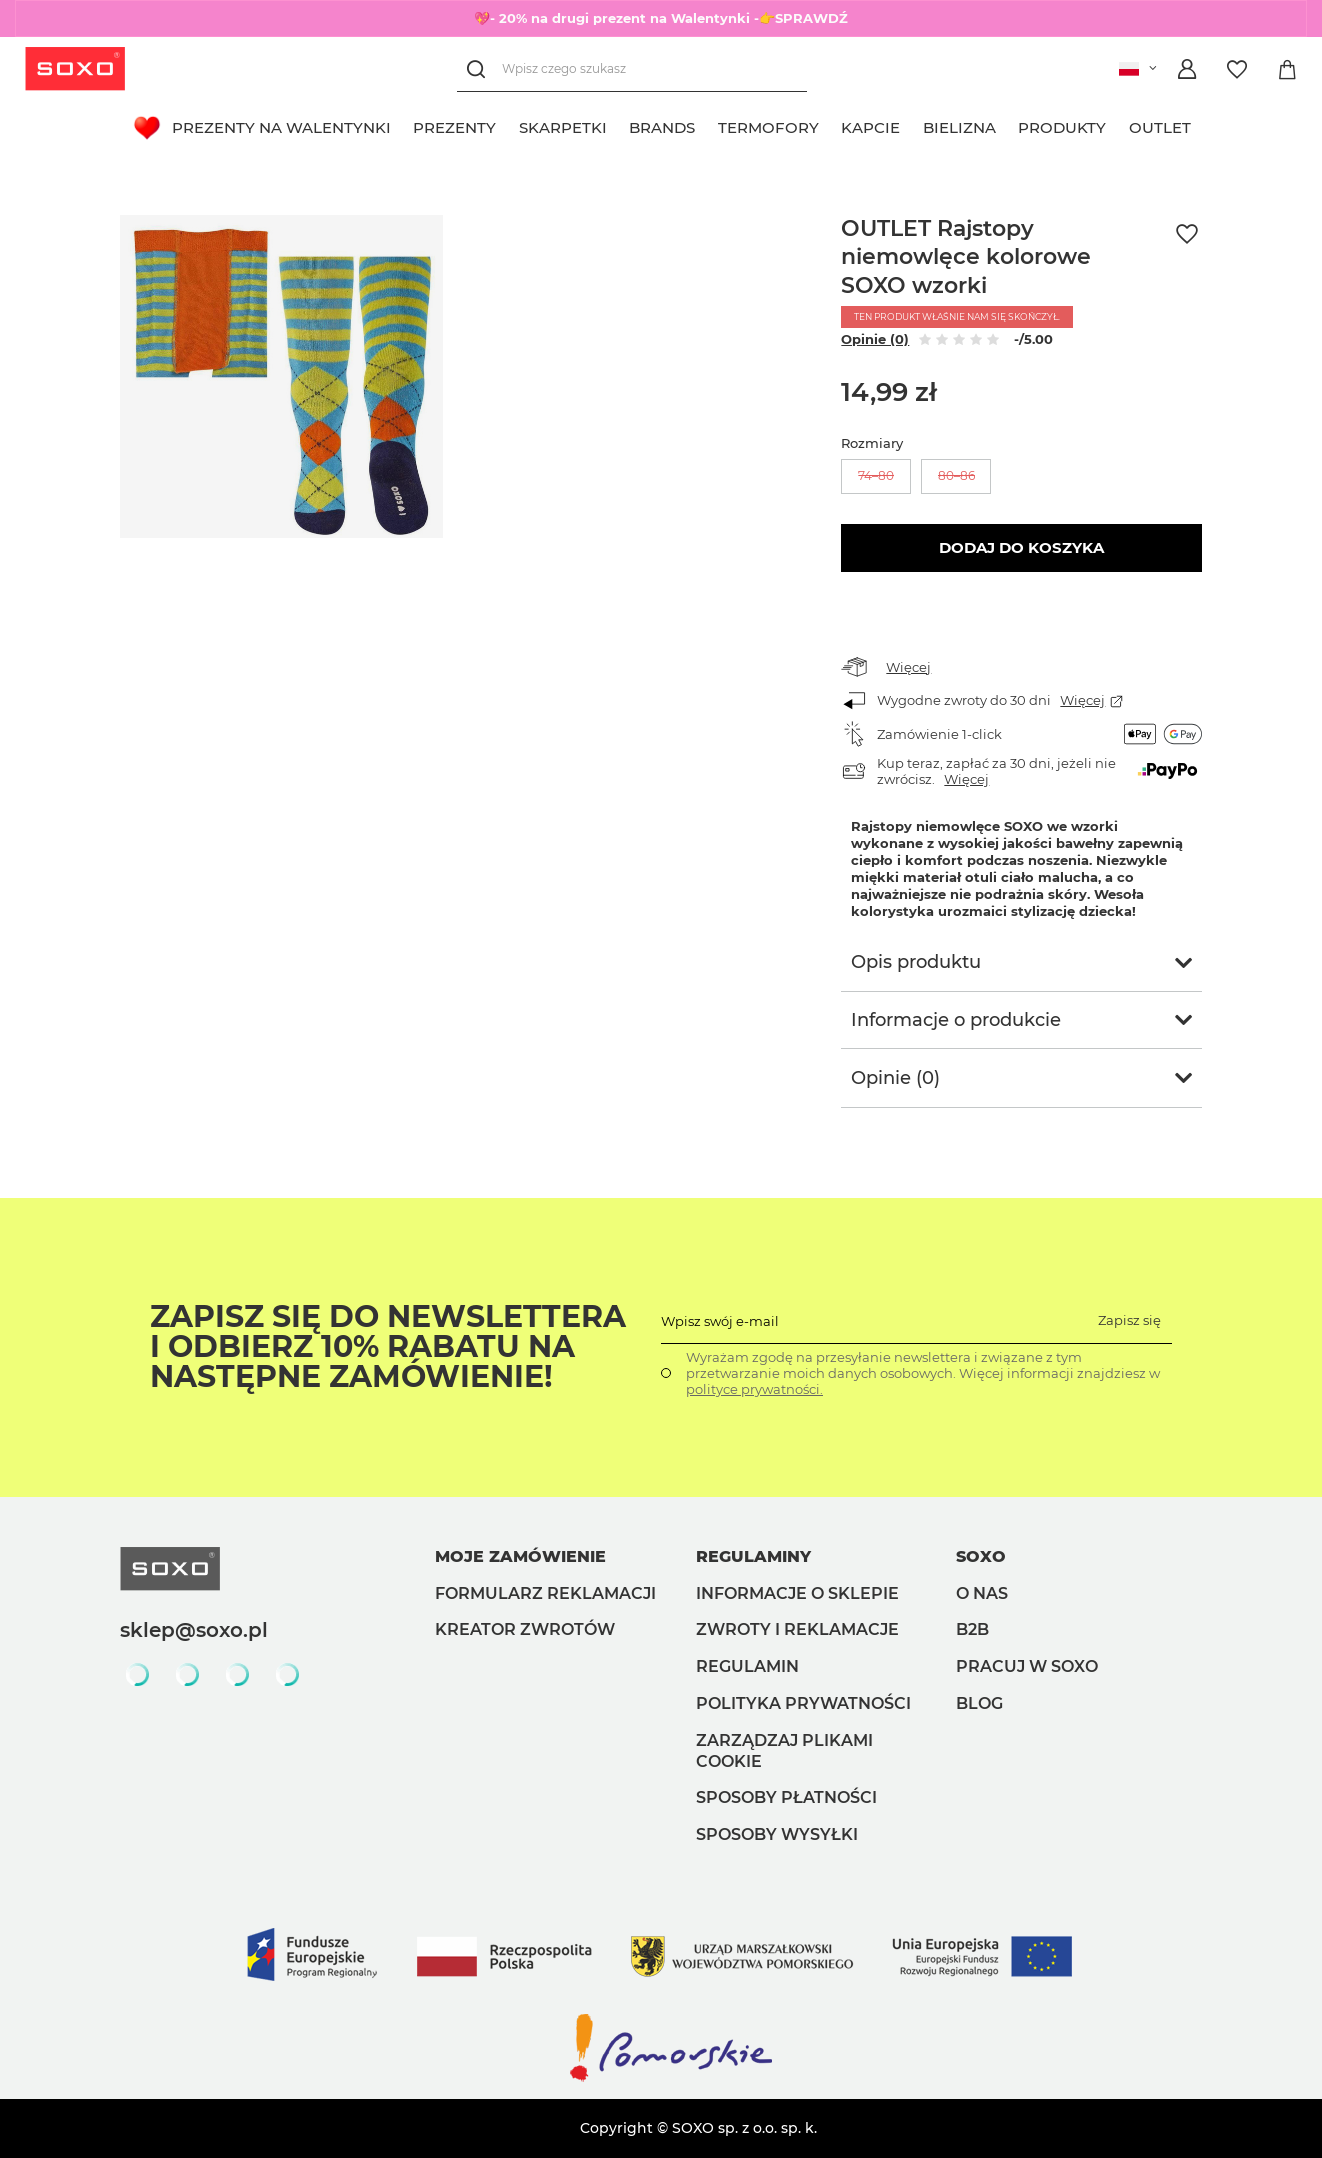  What do you see at coordinates (803, 1703) in the screenshot?
I see `Polityka prywatności` at bounding box center [803, 1703].